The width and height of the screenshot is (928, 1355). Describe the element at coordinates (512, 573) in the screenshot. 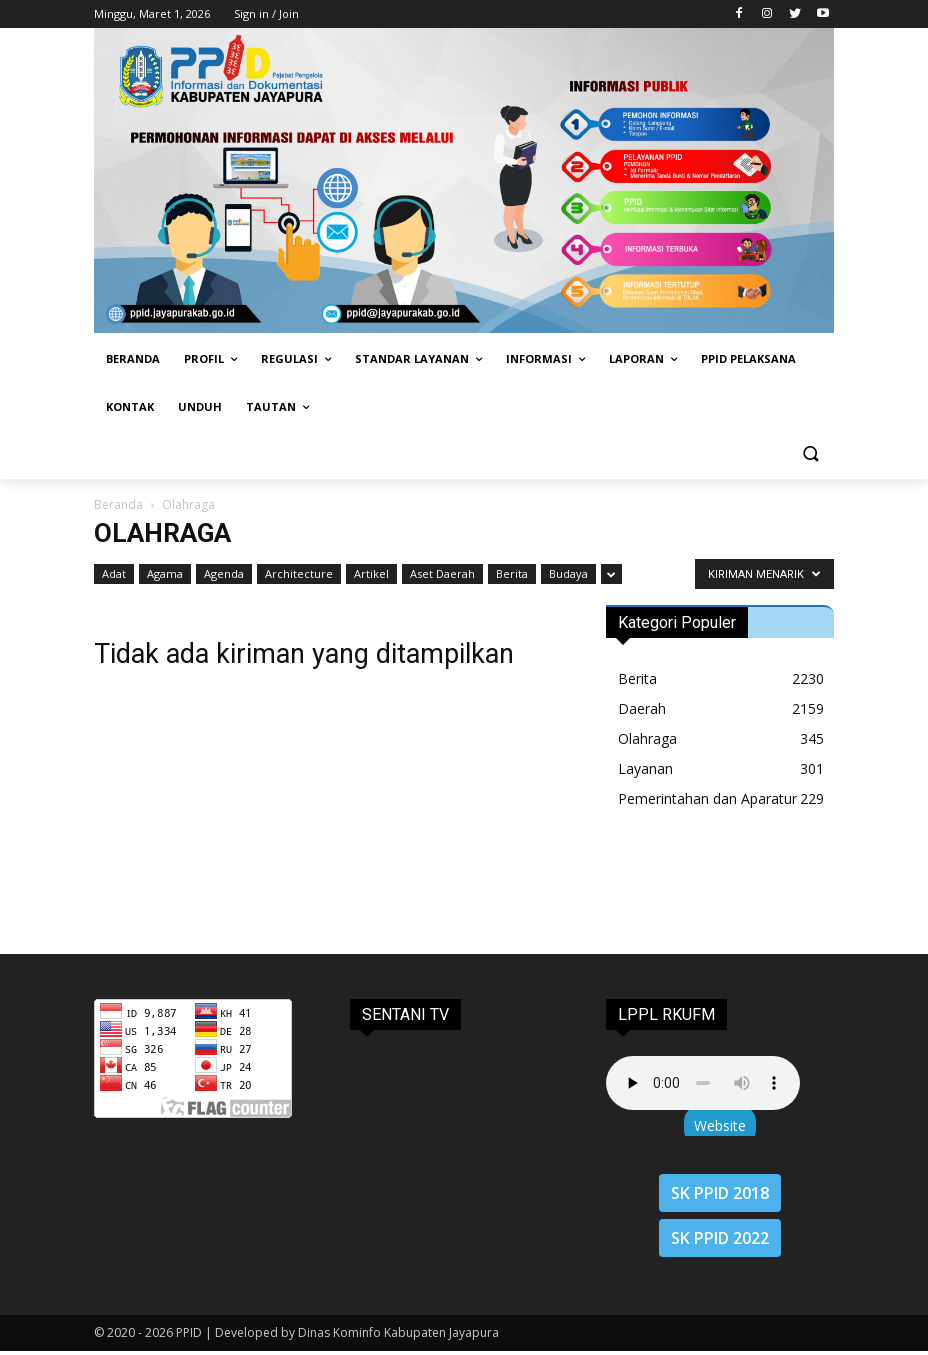

I see `Berita` at that location.